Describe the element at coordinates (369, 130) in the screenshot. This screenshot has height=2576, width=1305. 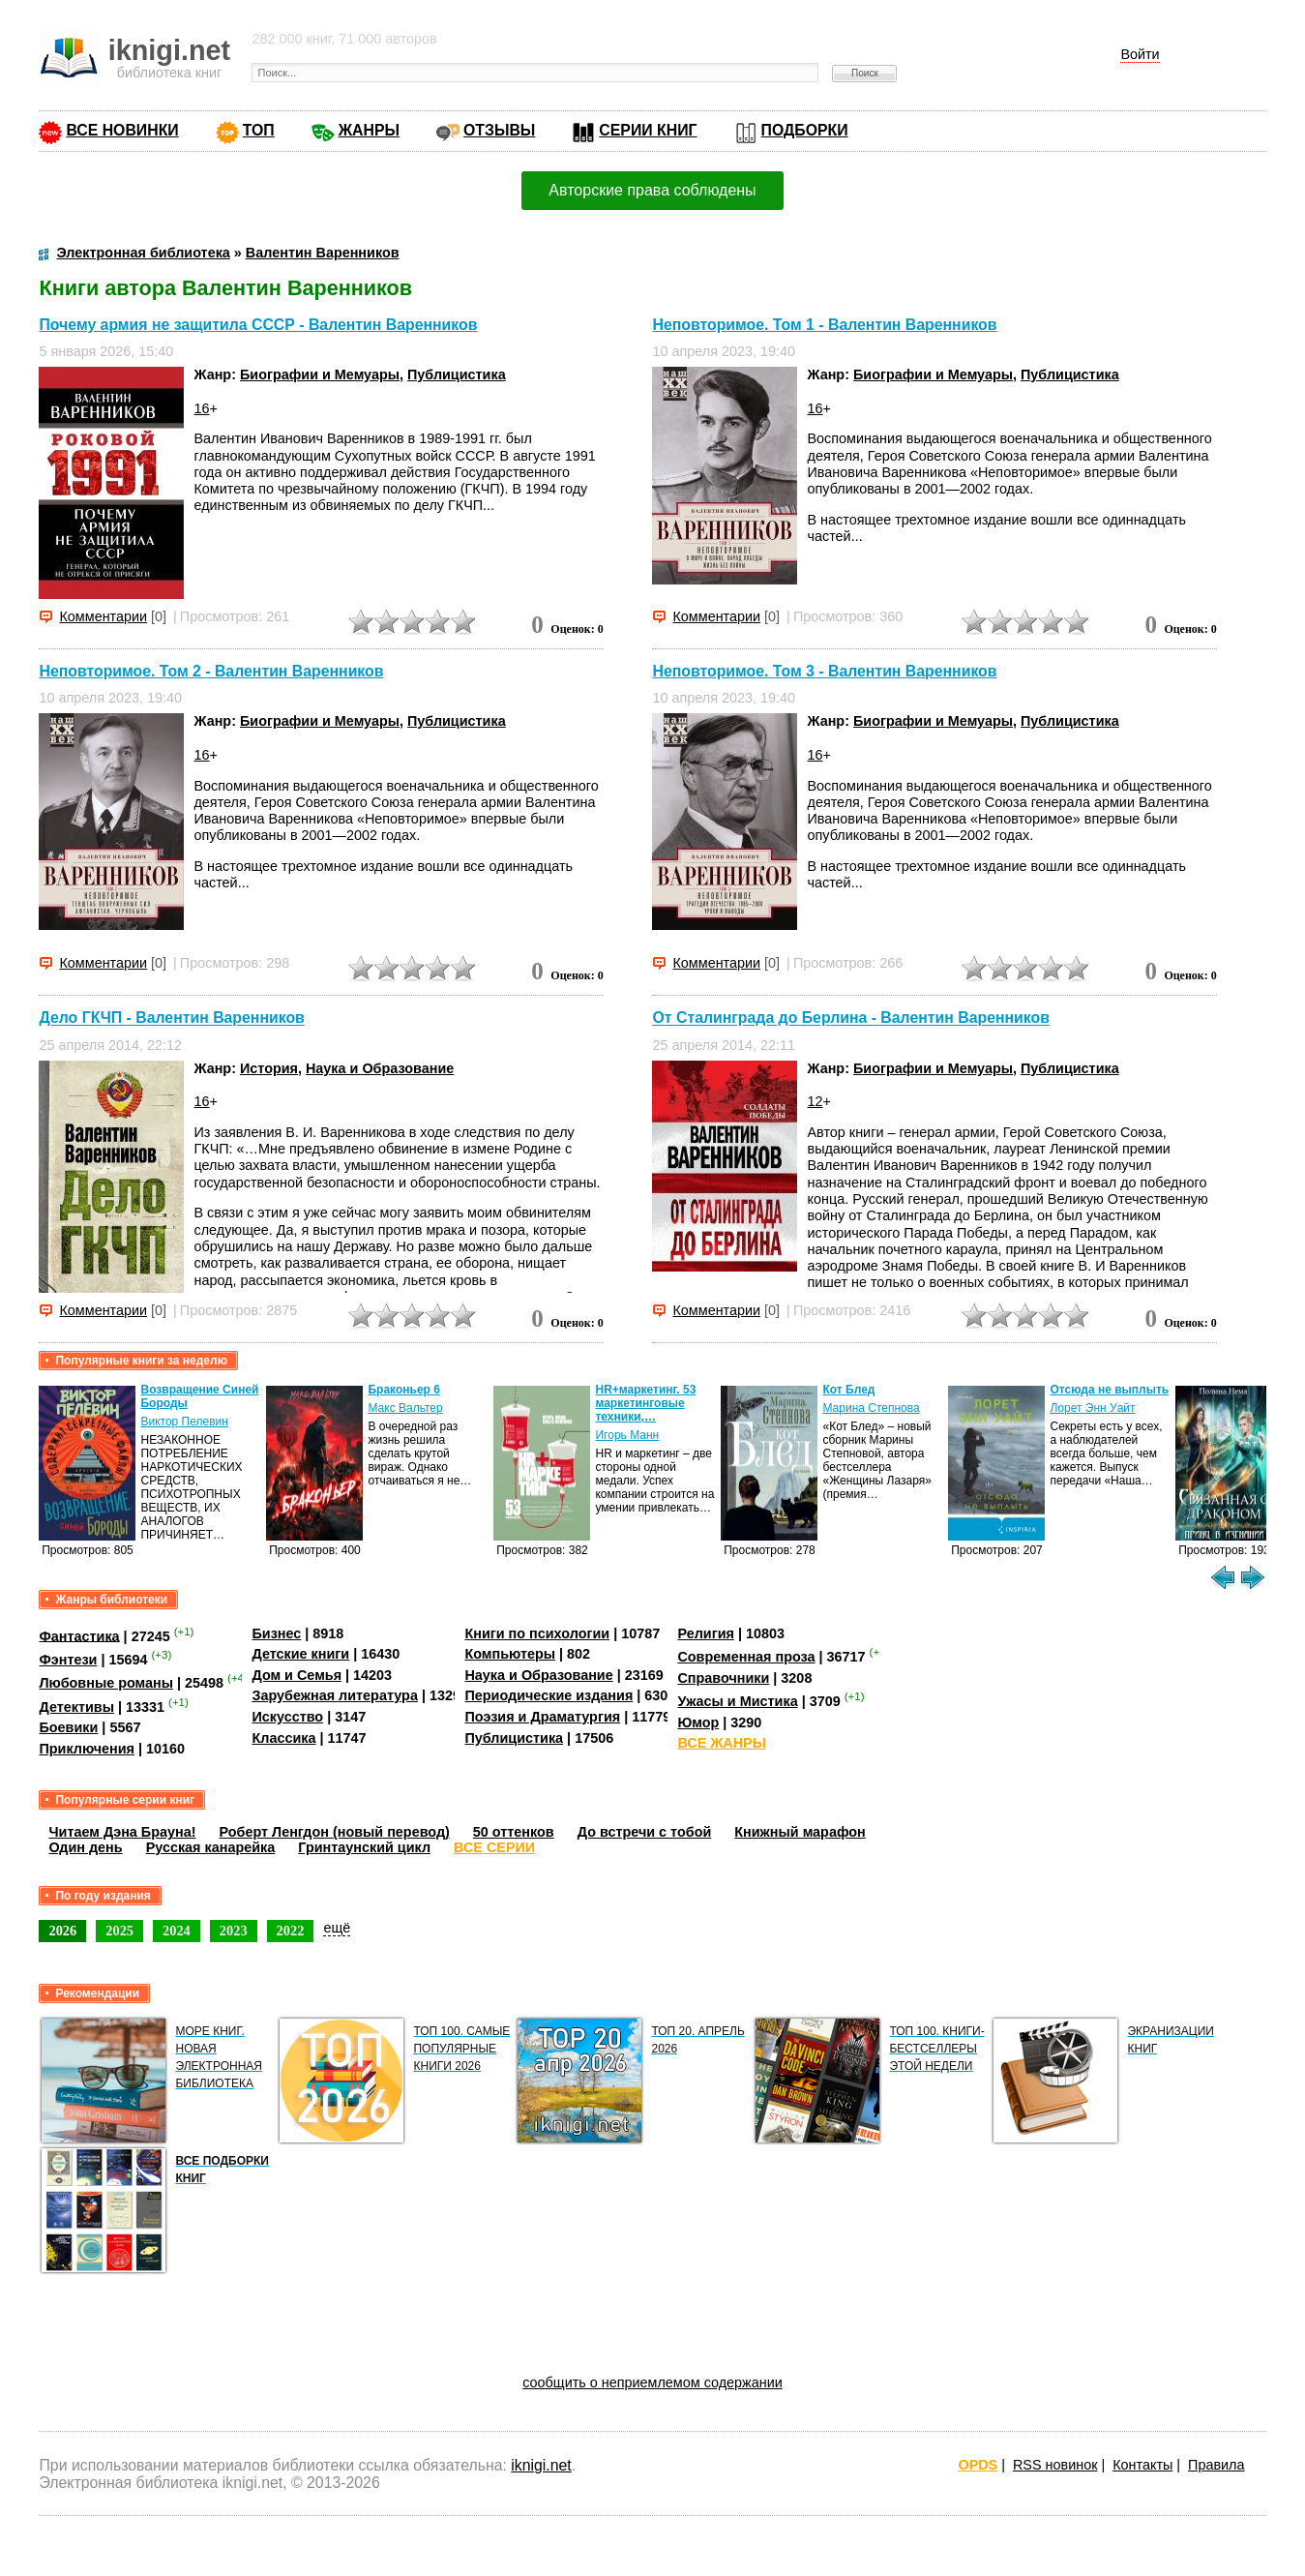
I see `ЖАНРЫ` at that location.